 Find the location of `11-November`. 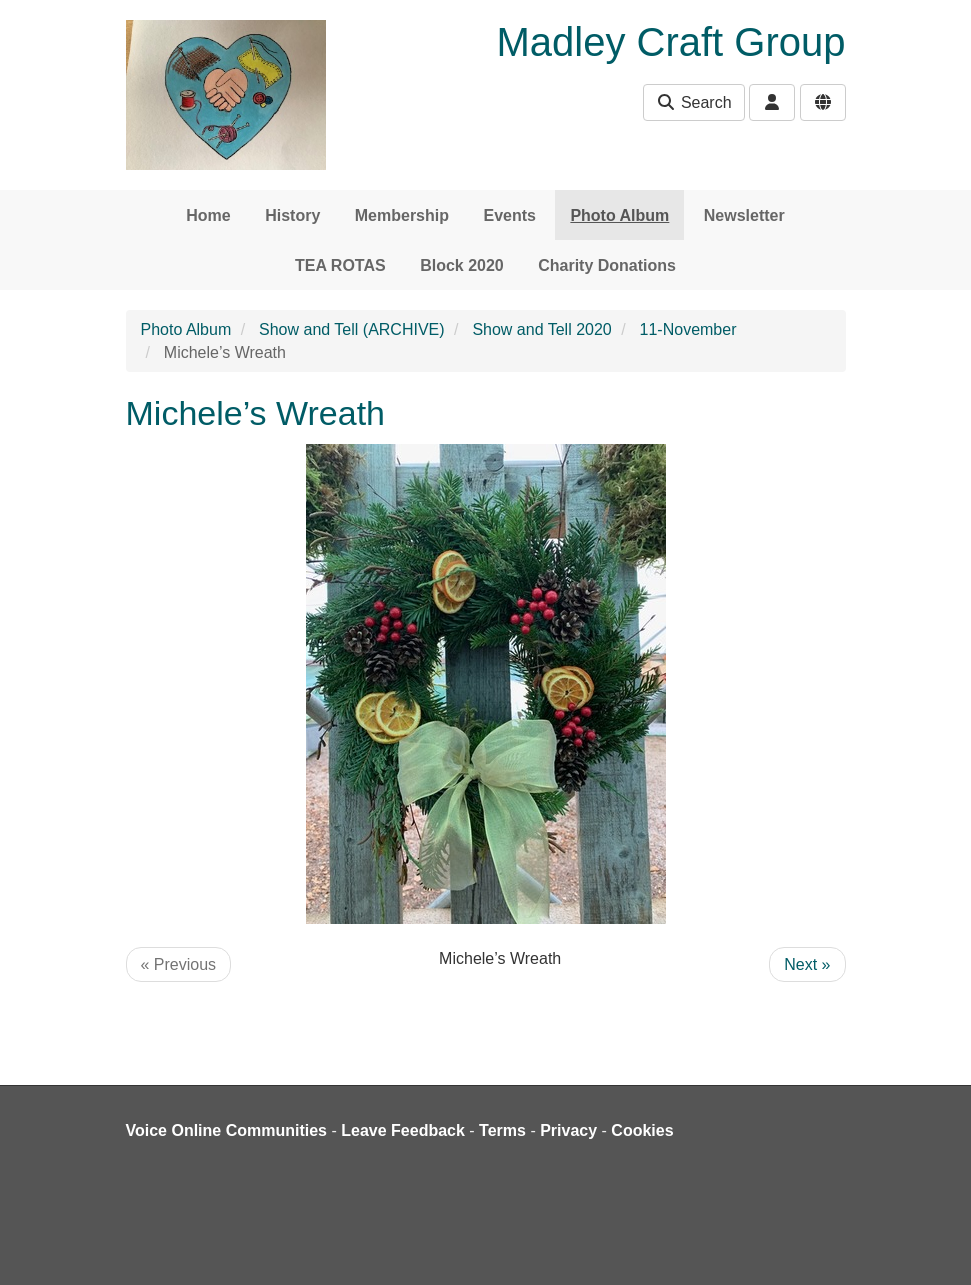

11-November is located at coordinates (688, 329).